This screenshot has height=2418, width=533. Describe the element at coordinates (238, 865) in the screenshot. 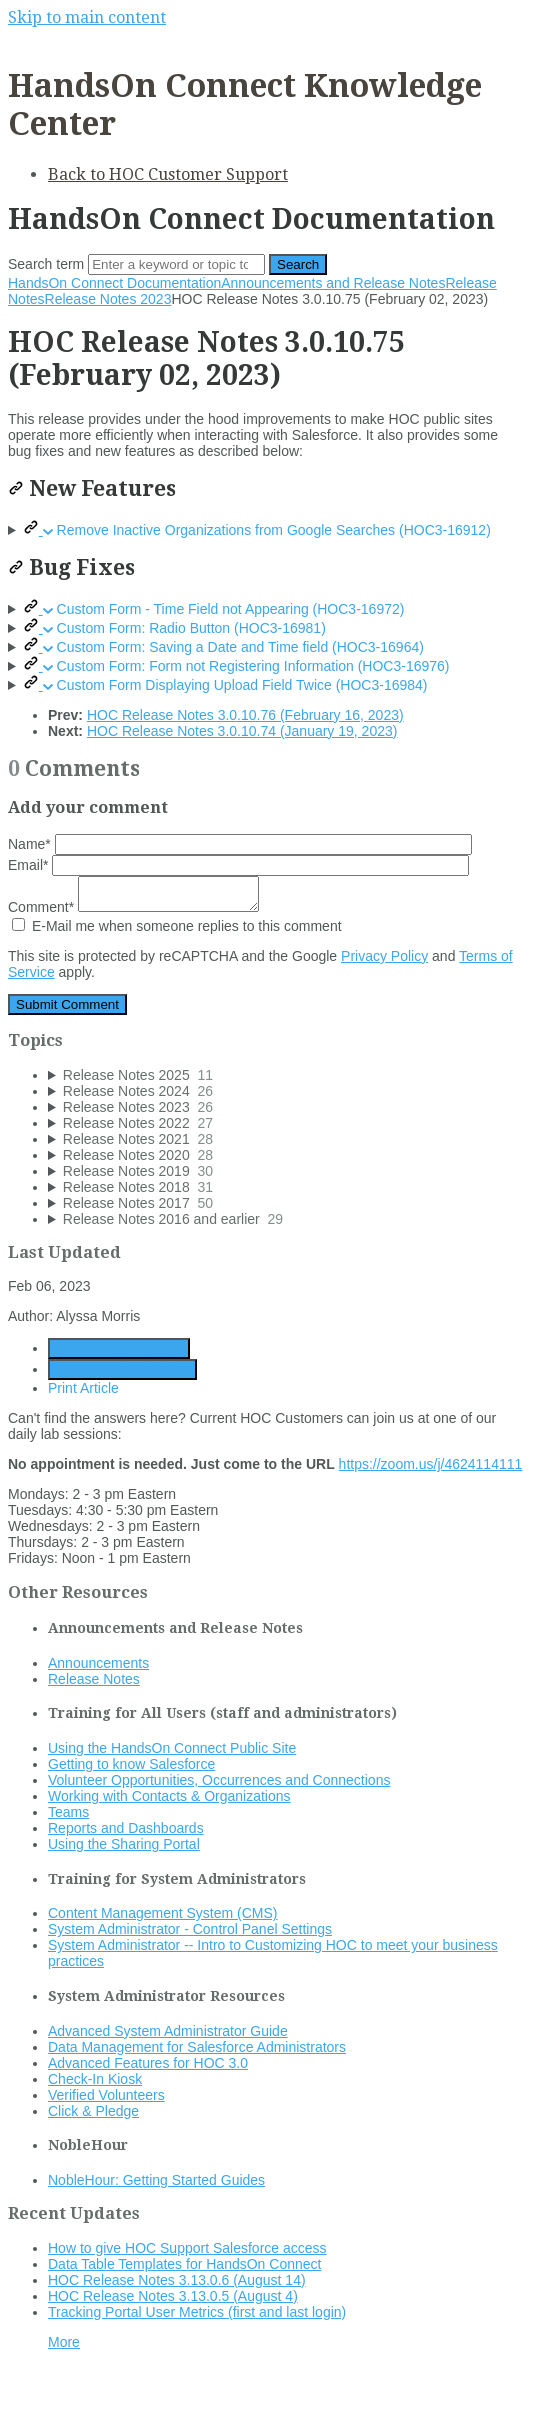

I see `Email*` at that location.